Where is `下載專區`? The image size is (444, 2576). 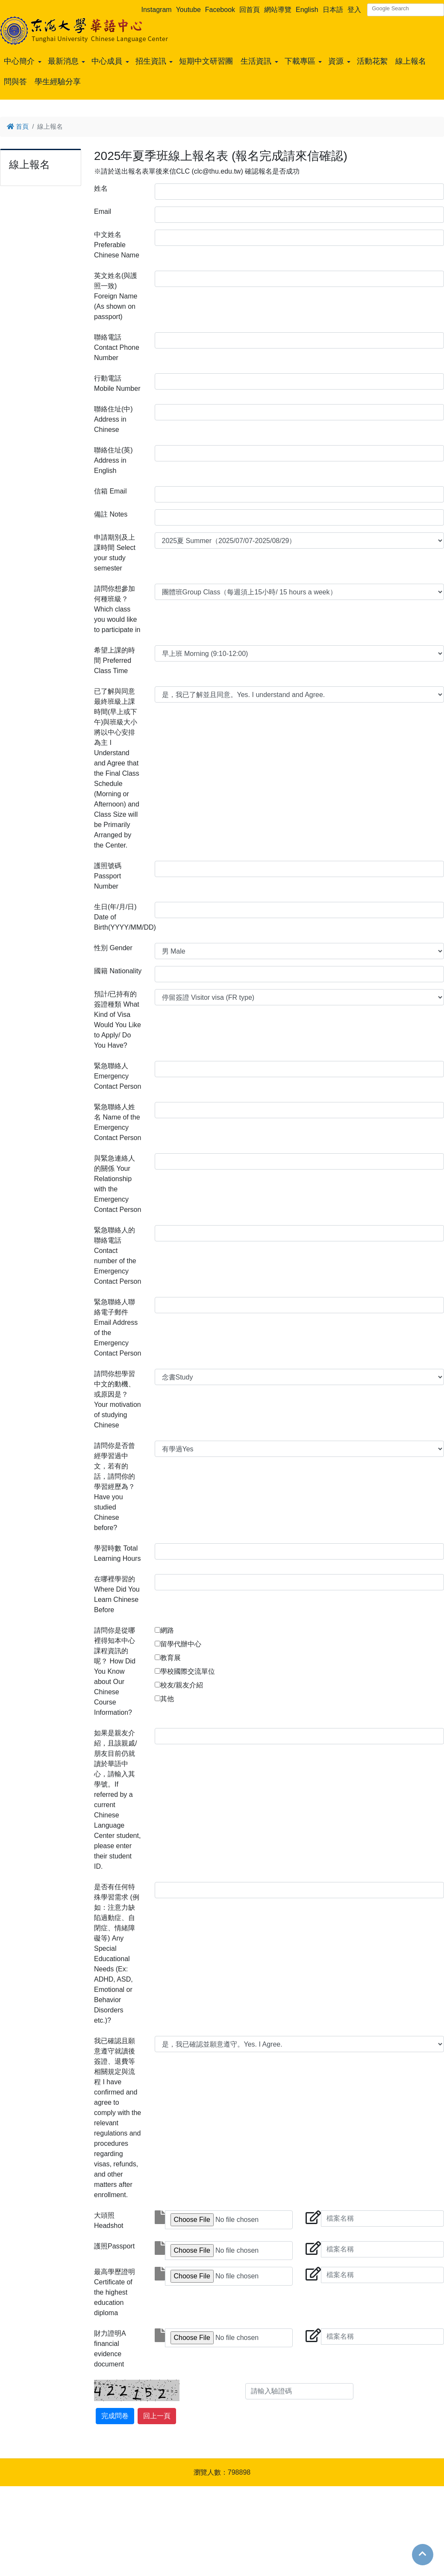
下載專區 is located at coordinates (300, 61).